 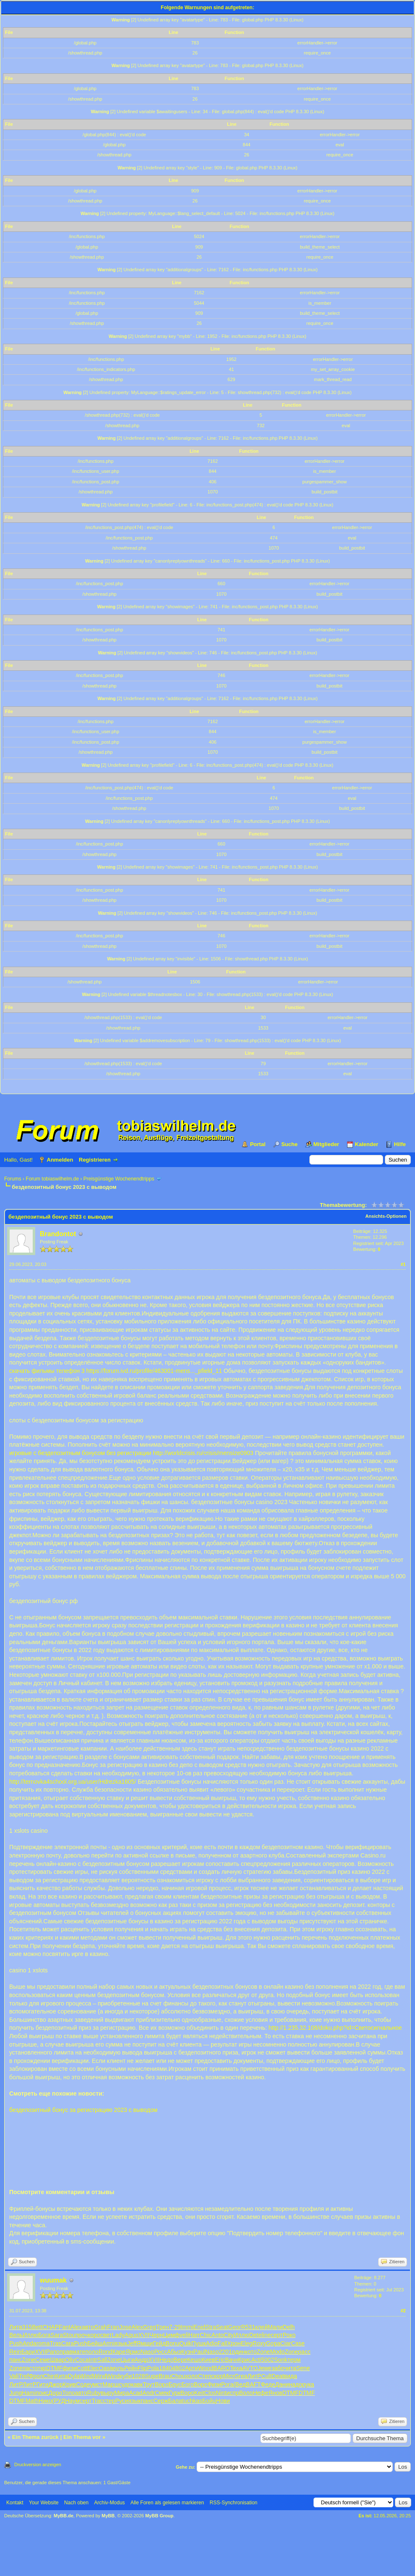 What do you see at coordinates (42, 2384) in the screenshot?
I see `Гити` at bounding box center [42, 2384].